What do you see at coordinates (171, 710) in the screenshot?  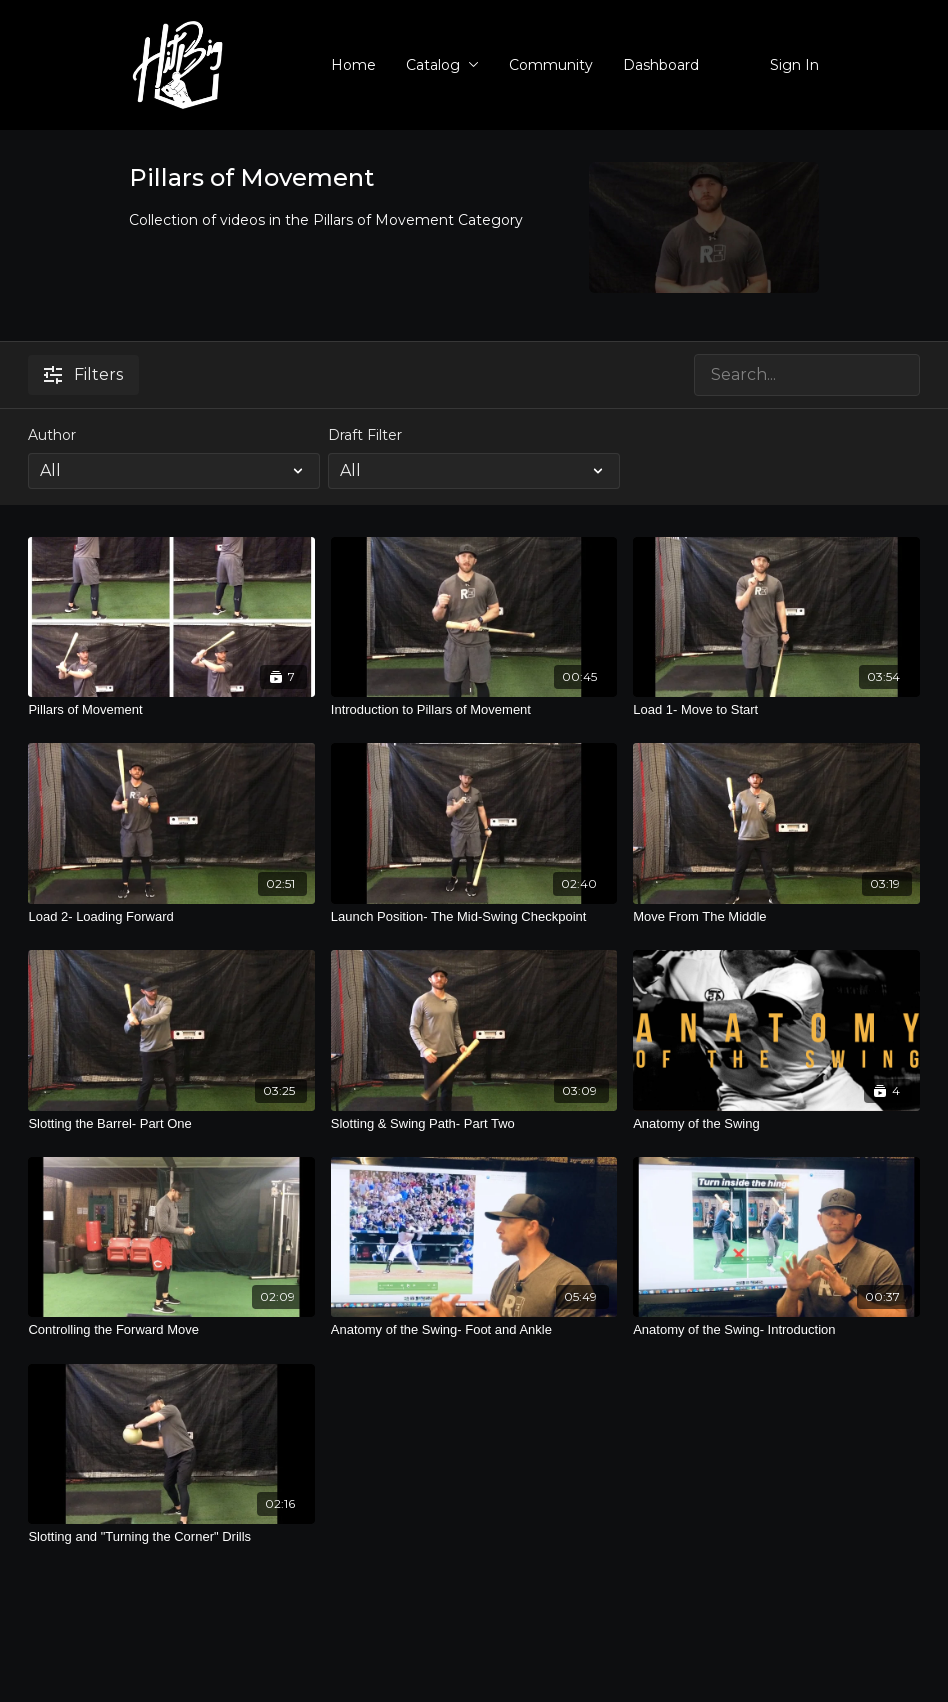 I see `[Pillars of Movement]` at bounding box center [171, 710].